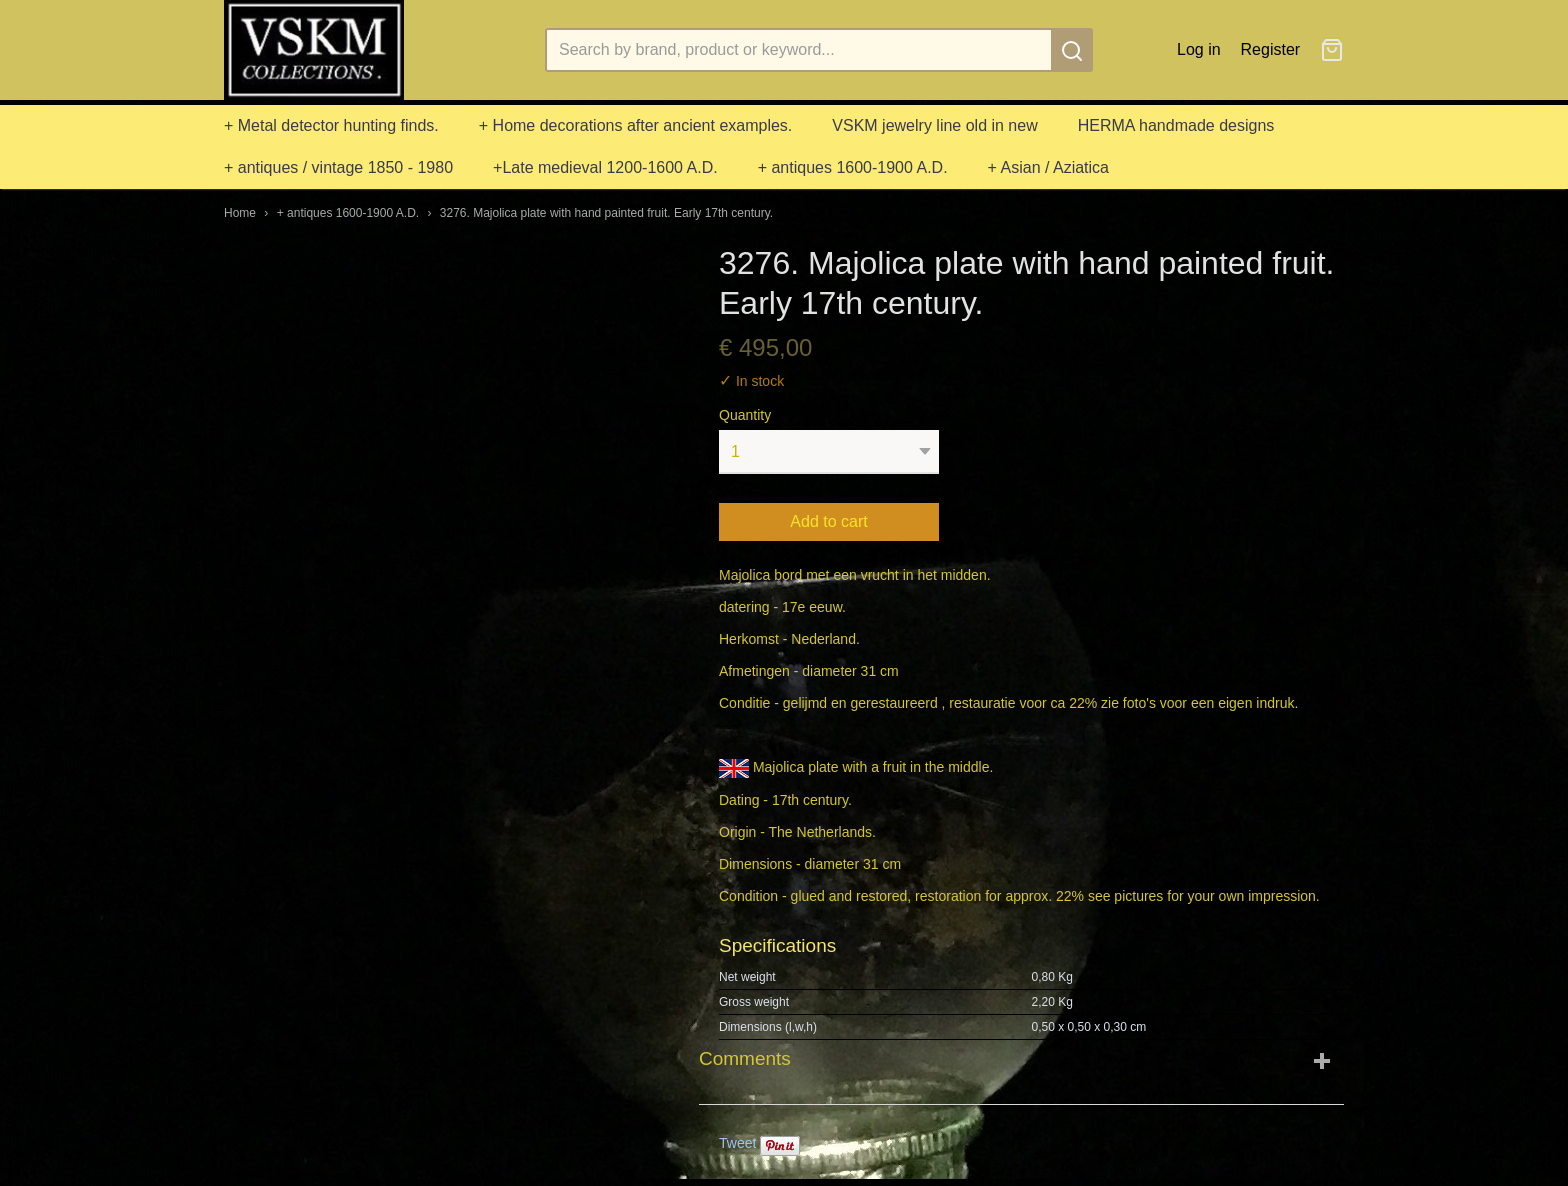  Describe the element at coordinates (934, 125) in the screenshot. I see `VSKM jewelry line old in new` at that location.